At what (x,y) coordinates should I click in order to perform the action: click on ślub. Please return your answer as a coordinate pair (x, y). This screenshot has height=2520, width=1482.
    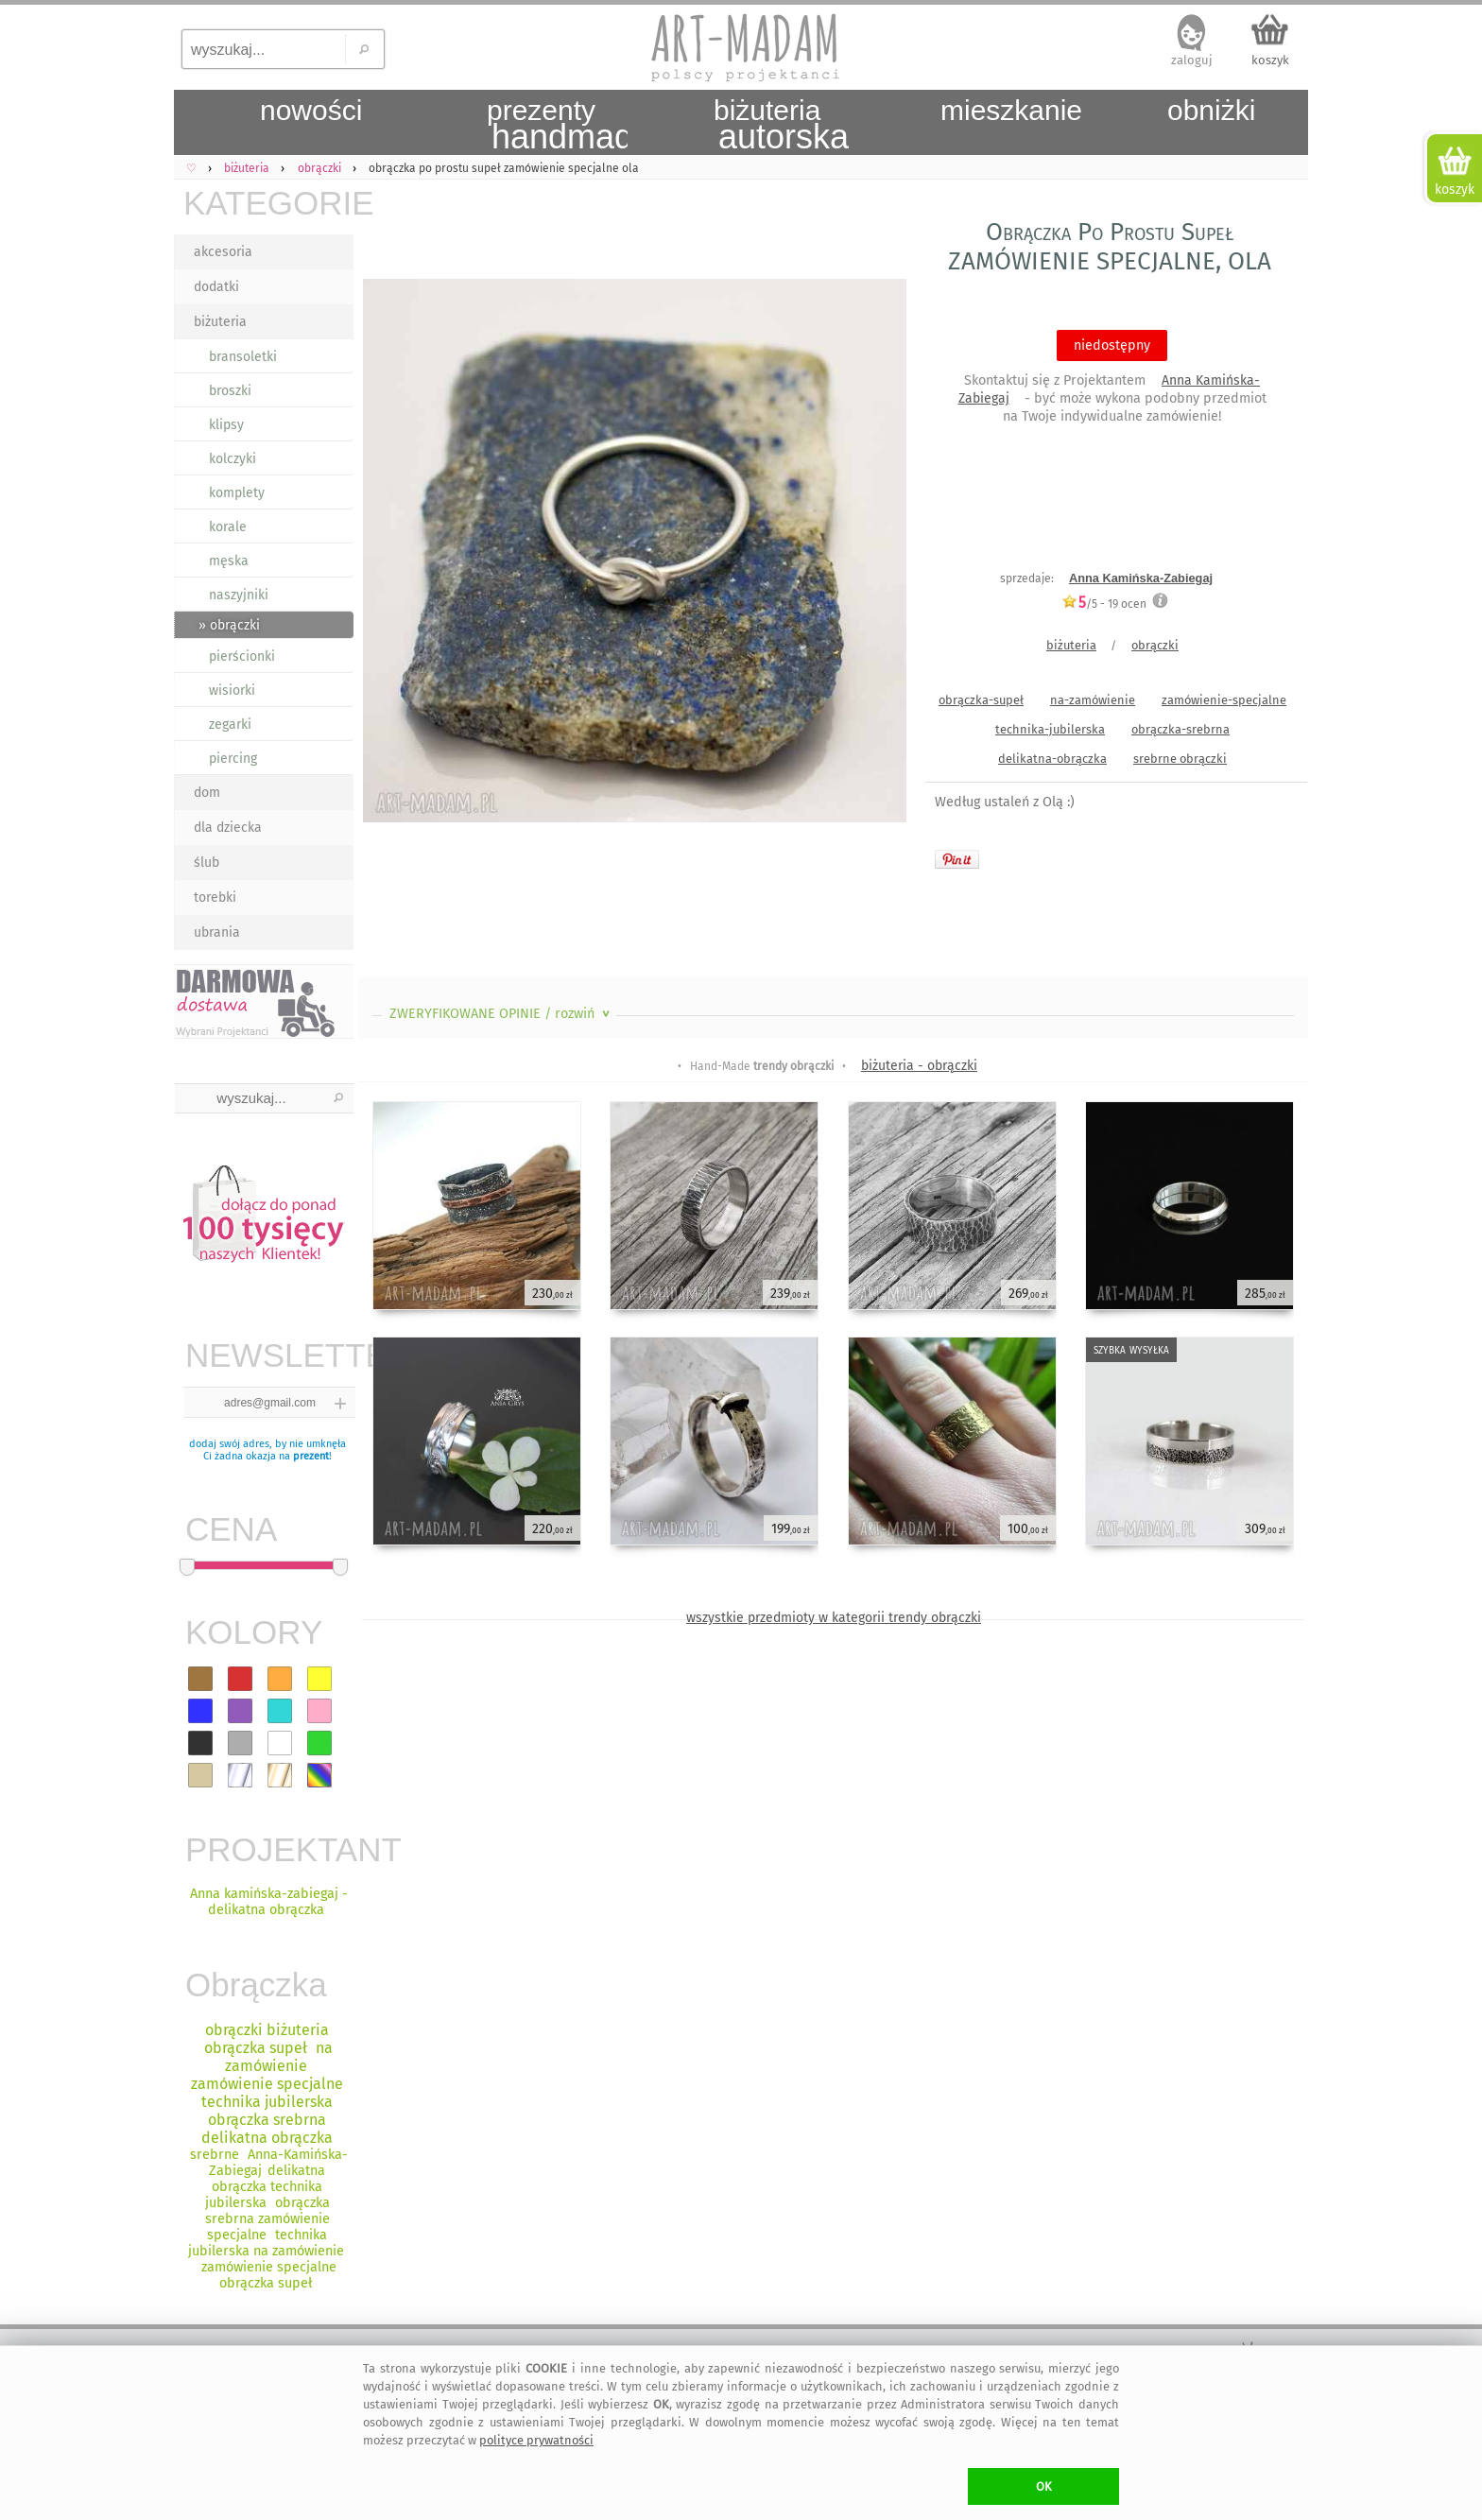
    Looking at the image, I should click on (206, 862).